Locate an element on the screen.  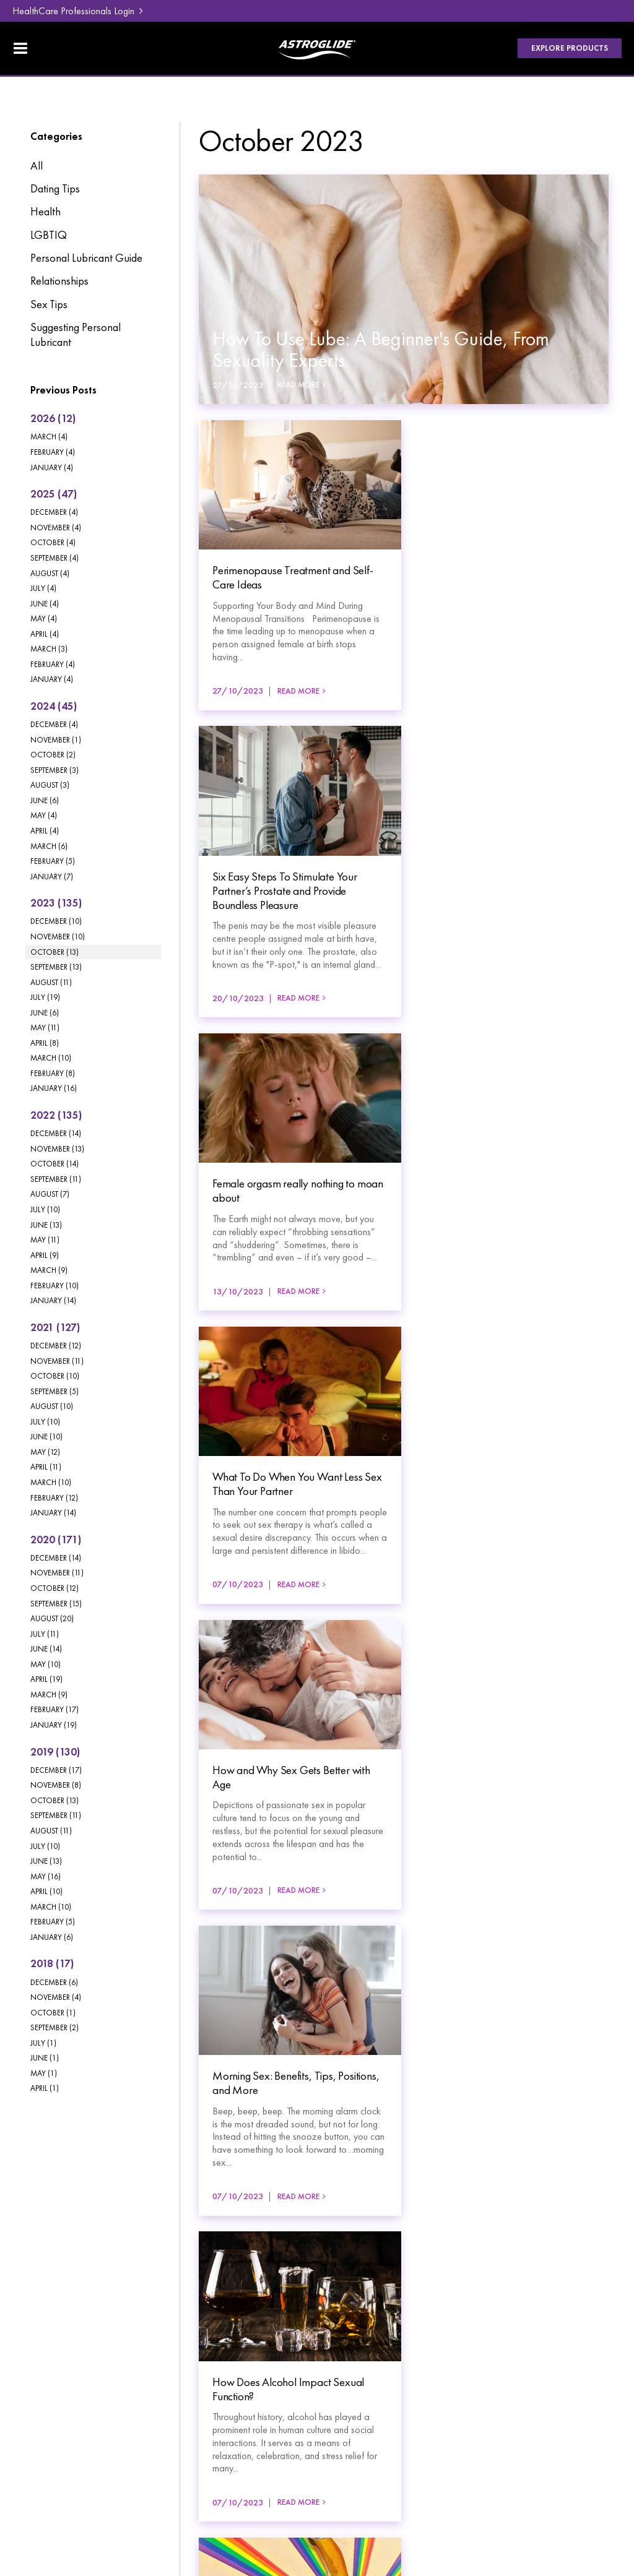
March (10) is located at coordinates (50, 1057).